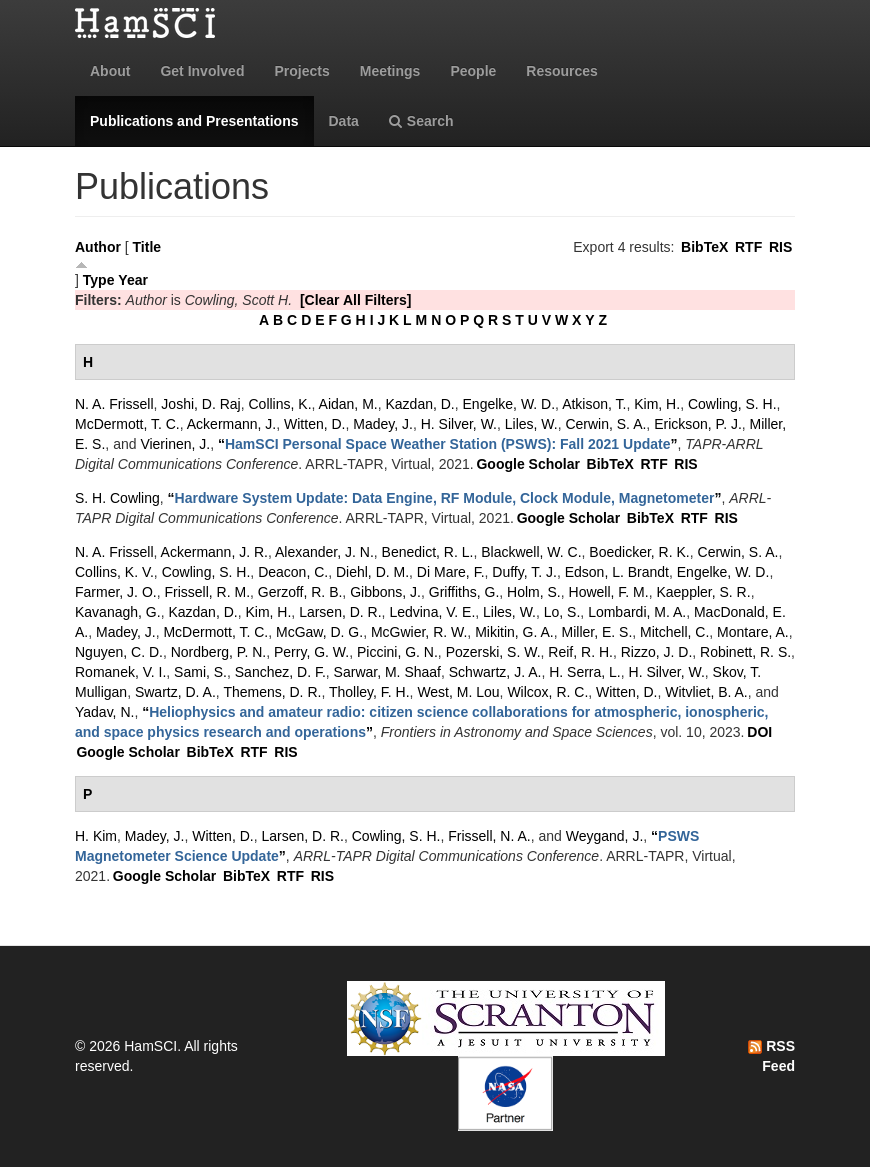 The width and height of the screenshot is (870, 1167). What do you see at coordinates (421, 121) in the screenshot?
I see `Search` at bounding box center [421, 121].